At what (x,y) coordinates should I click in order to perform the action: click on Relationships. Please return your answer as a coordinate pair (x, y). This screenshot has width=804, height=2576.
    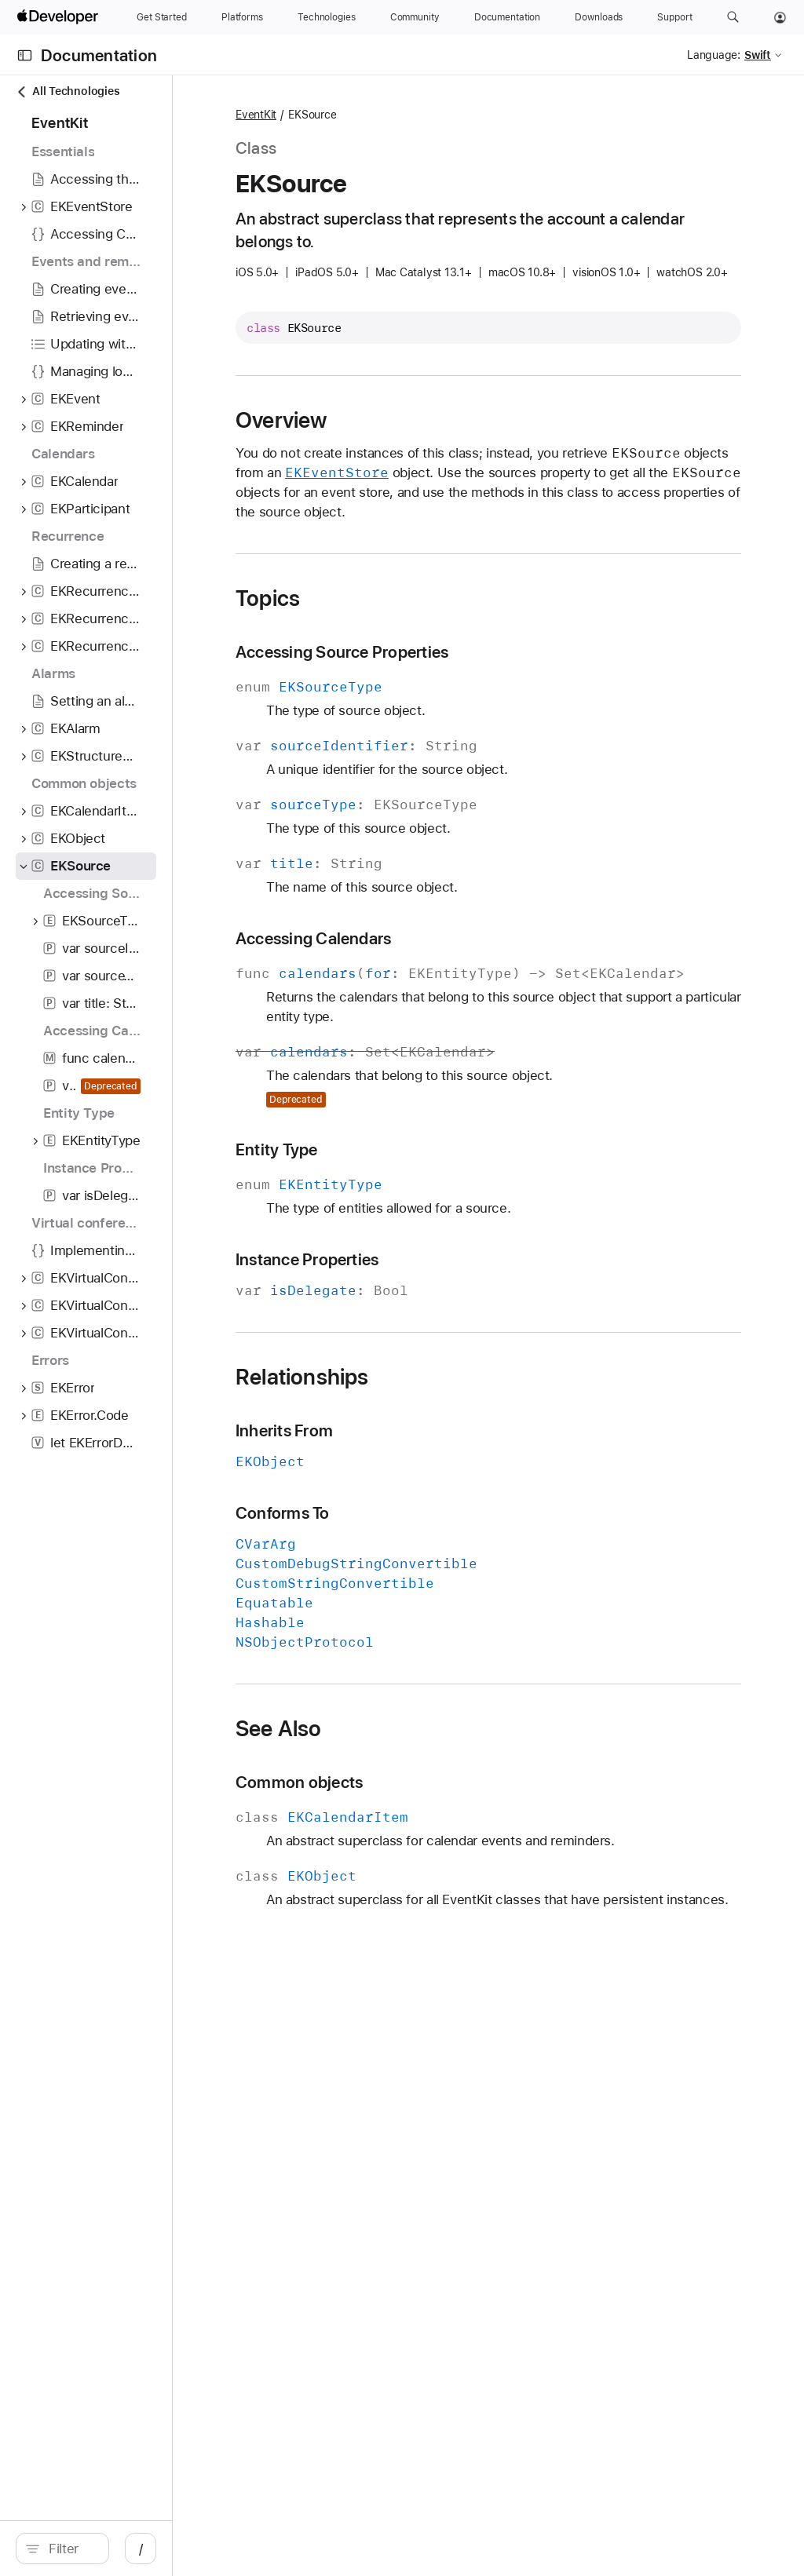
    Looking at the image, I should click on (443, 1440).